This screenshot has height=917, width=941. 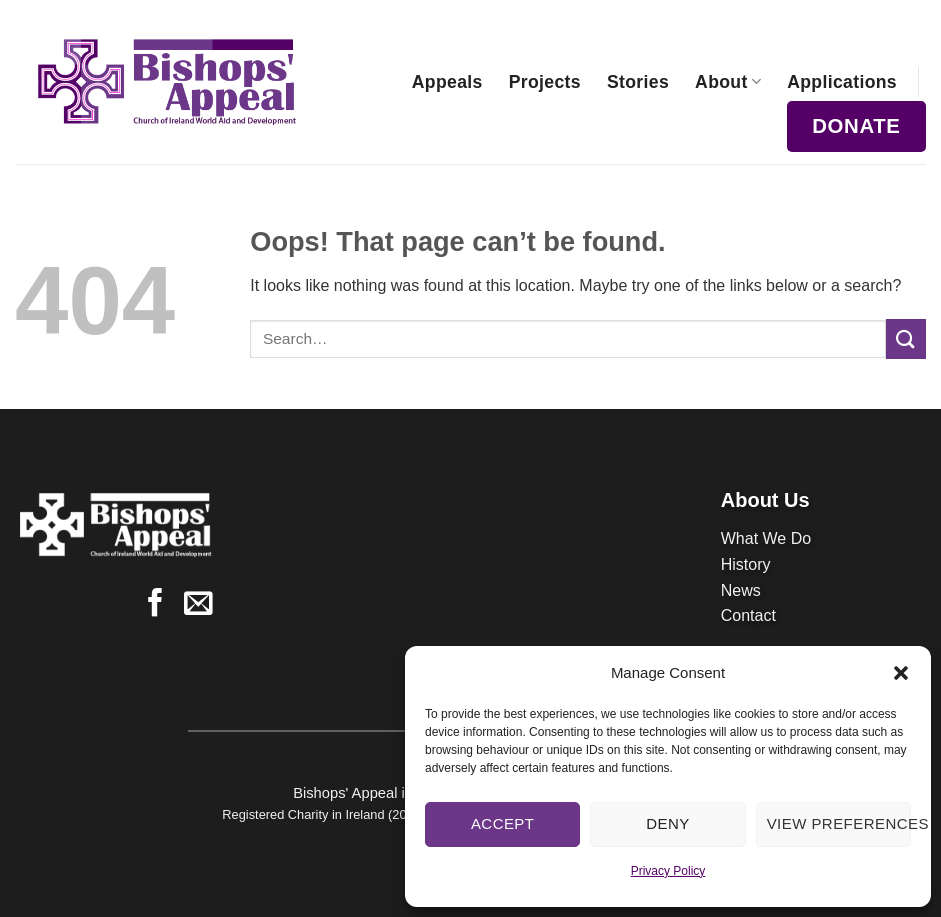 What do you see at coordinates (155, 605) in the screenshot?
I see `[Follow on Facebook]` at bounding box center [155, 605].